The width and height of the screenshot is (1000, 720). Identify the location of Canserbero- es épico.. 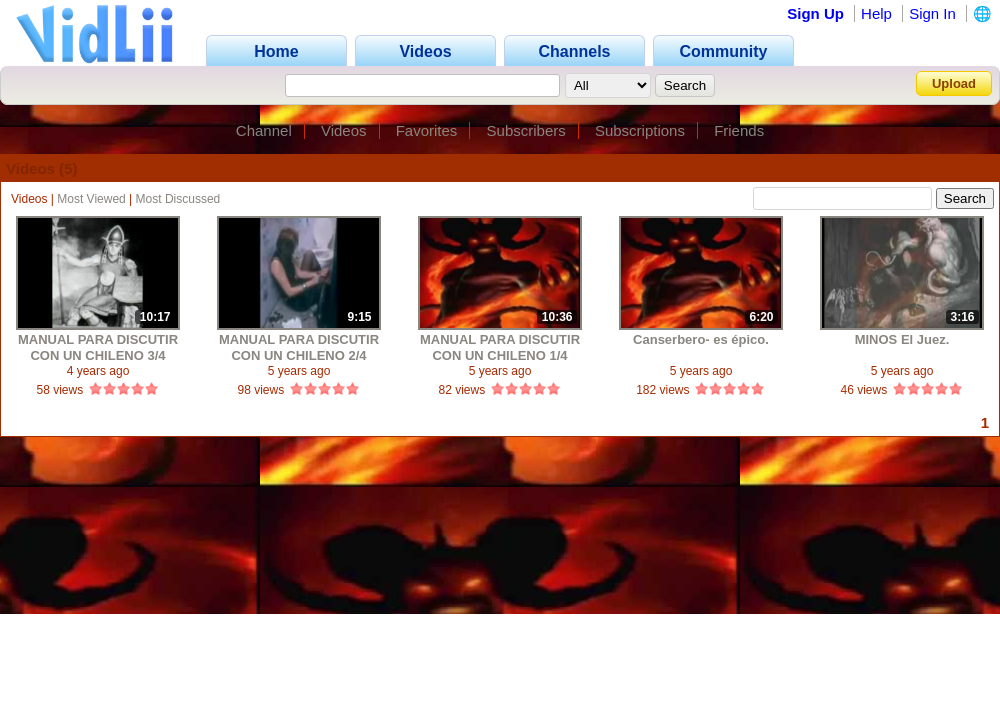
(701, 339).